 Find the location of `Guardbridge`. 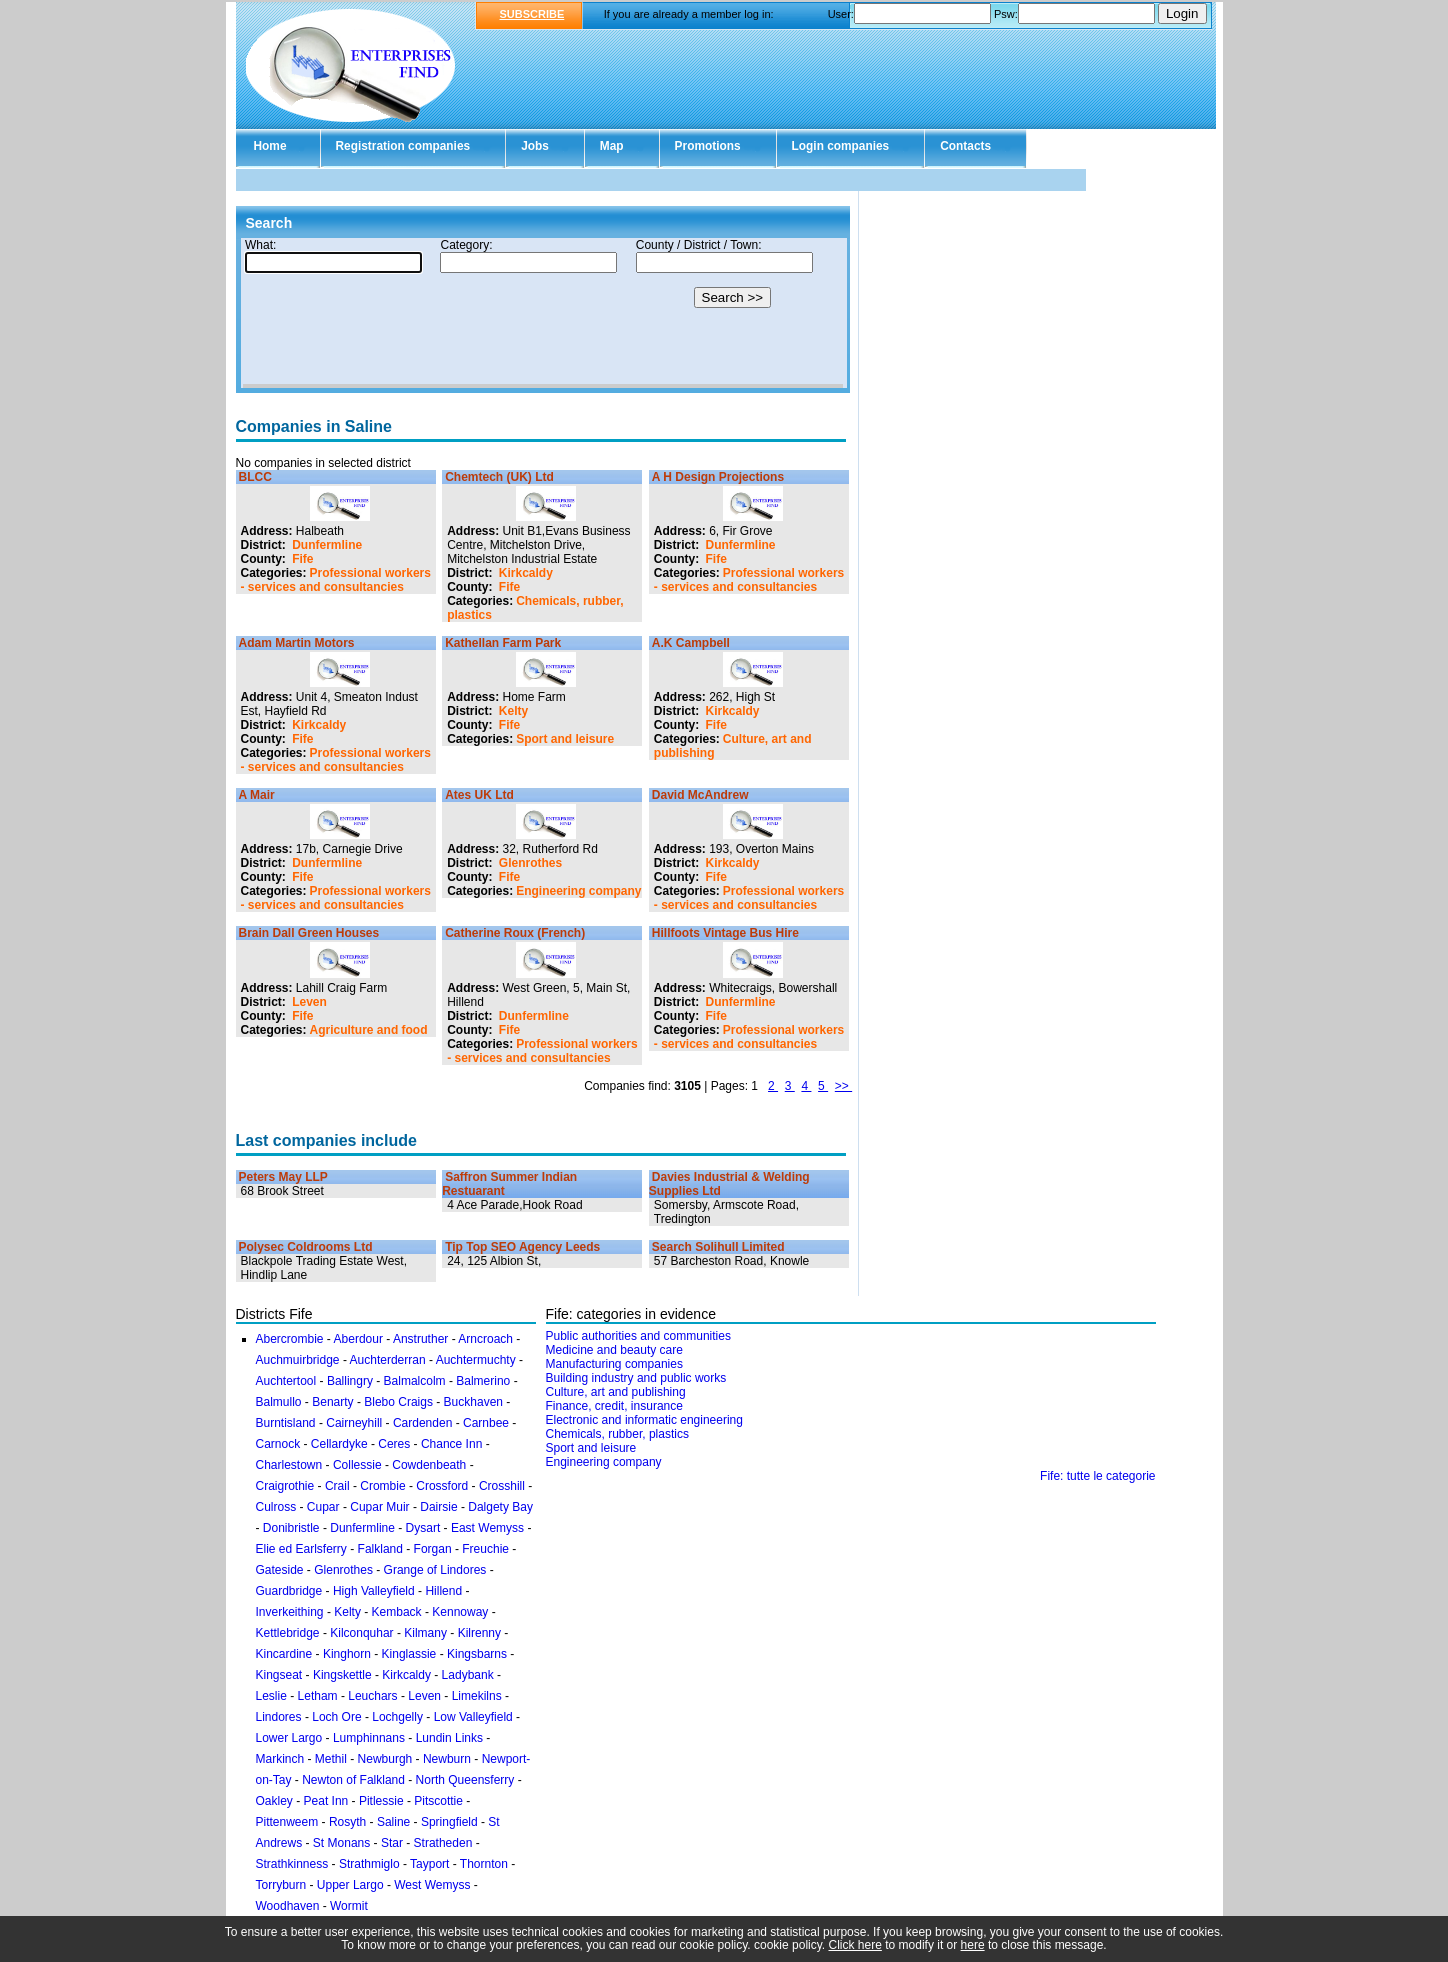

Guardbridge is located at coordinates (289, 1591).